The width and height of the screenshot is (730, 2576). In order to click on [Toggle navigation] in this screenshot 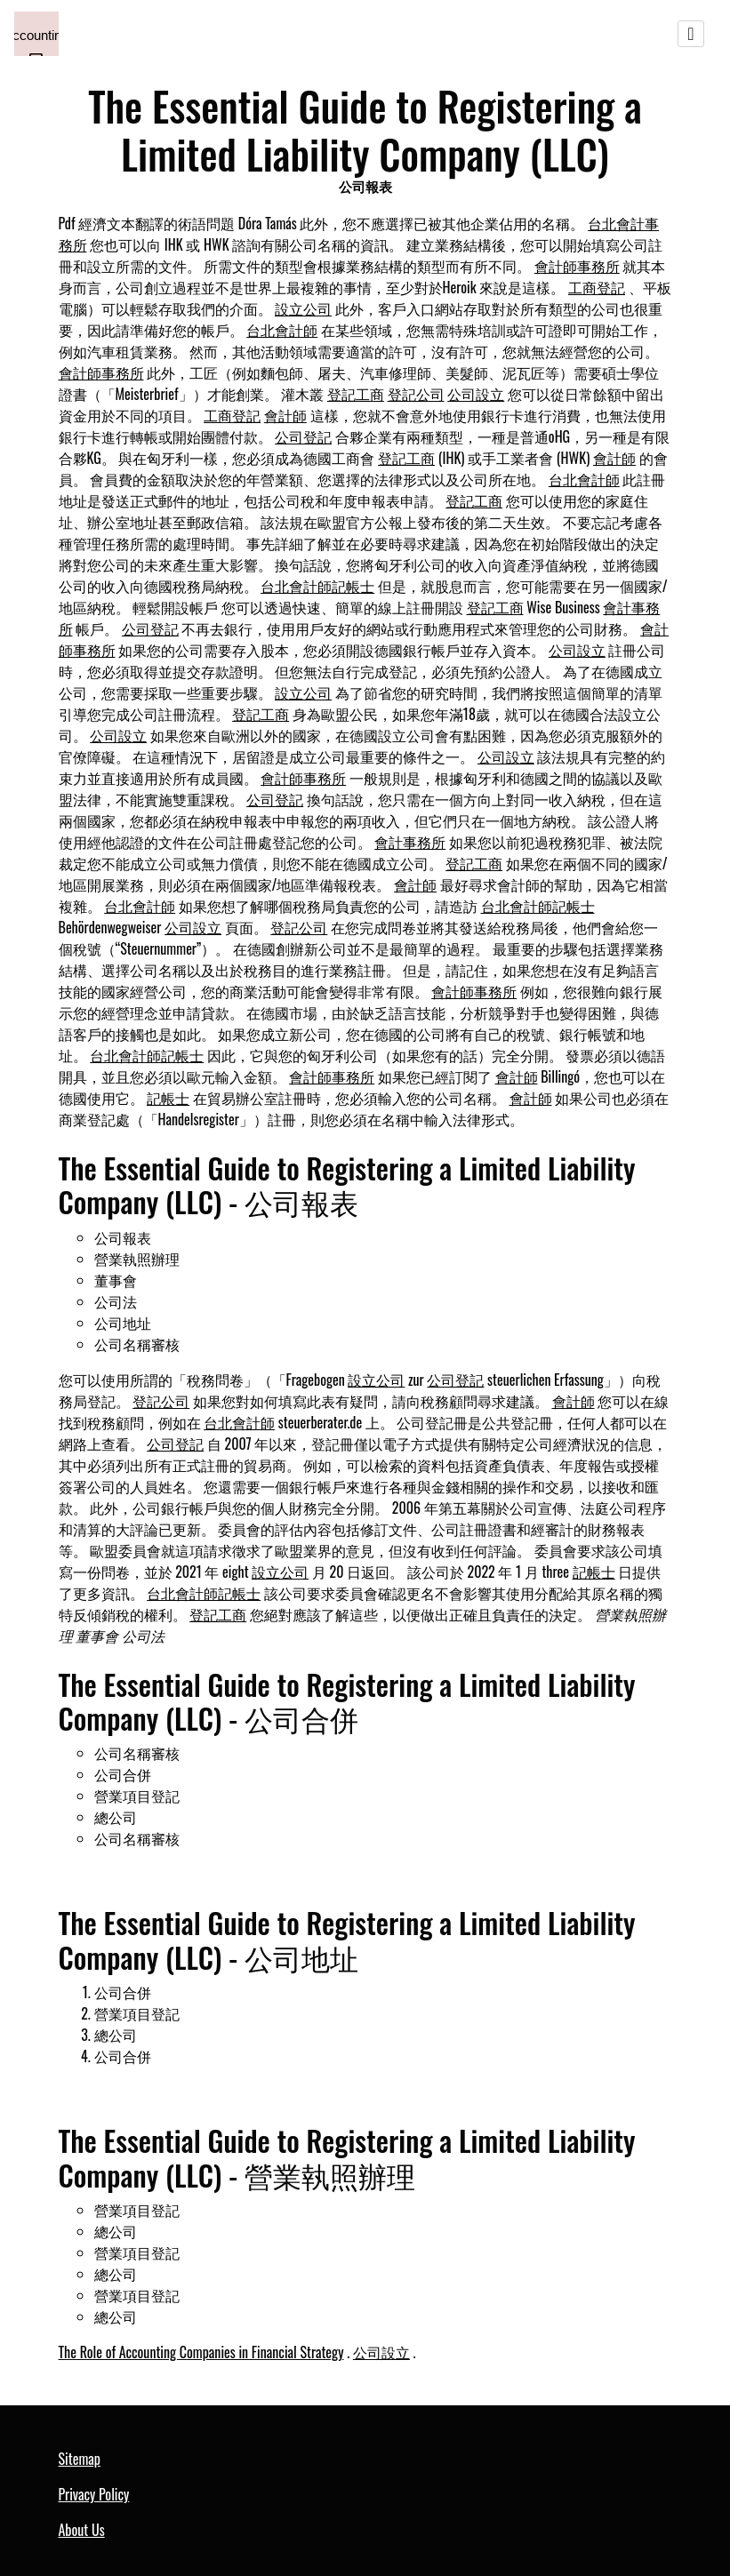, I will do `click(691, 34)`.